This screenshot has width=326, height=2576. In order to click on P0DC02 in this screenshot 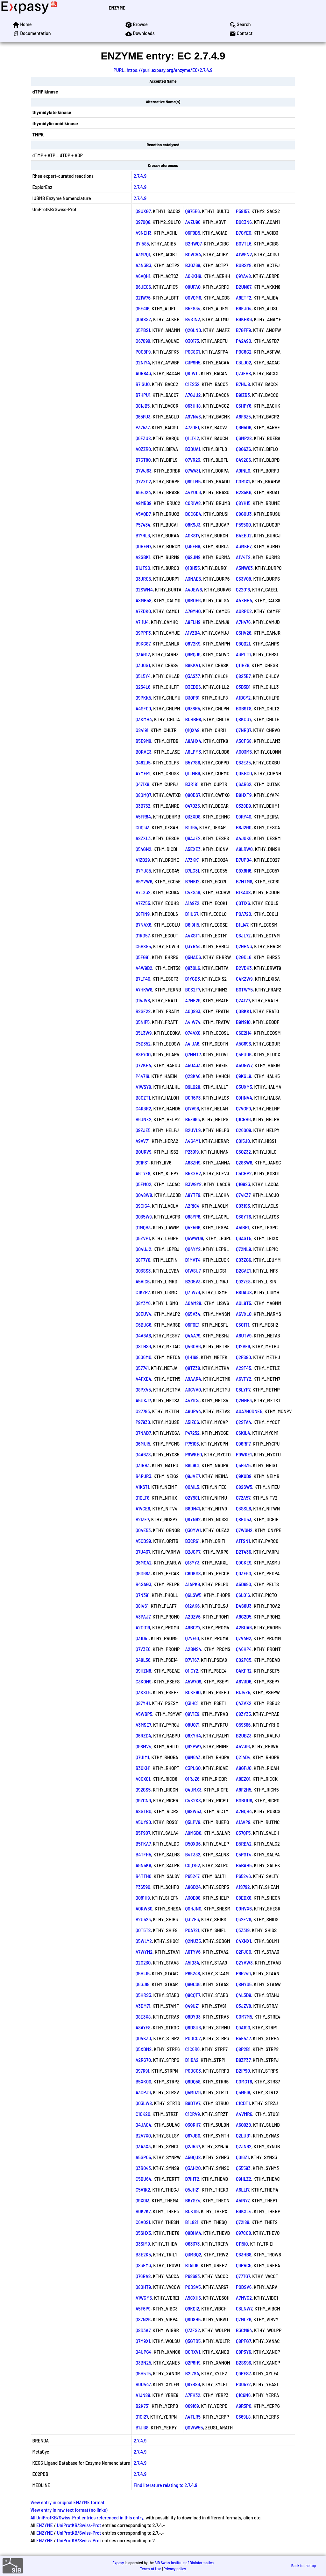, I will do `click(193, 2038)`.